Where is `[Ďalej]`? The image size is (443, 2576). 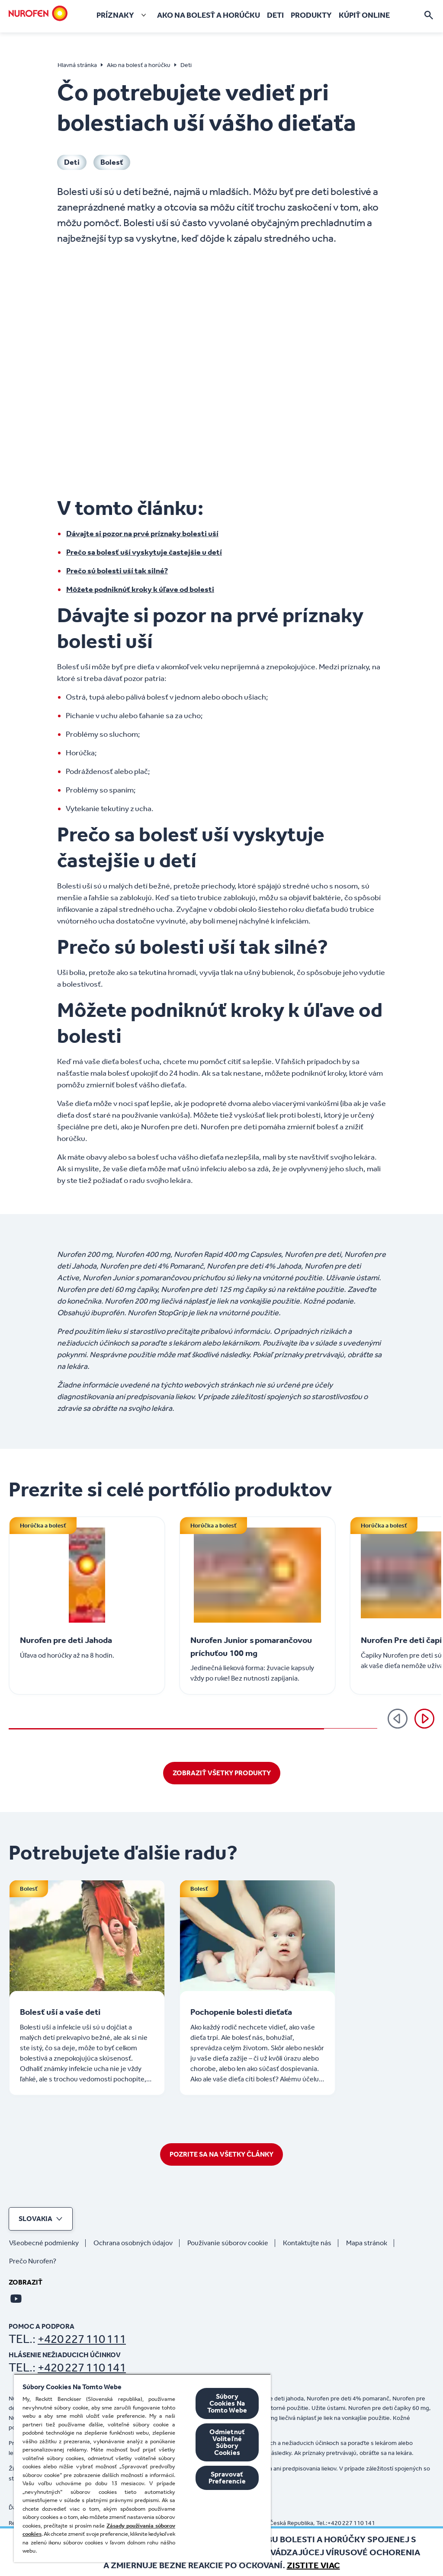
[Ďalej] is located at coordinates (424, 1719).